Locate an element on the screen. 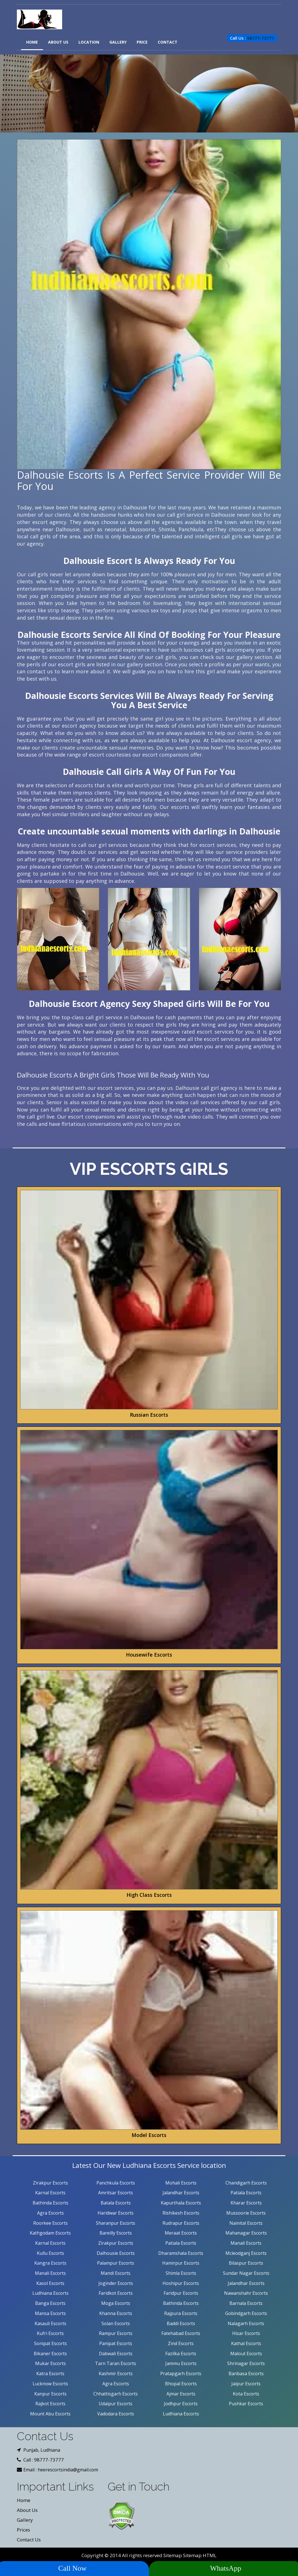 The height and width of the screenshot is (2576, 298). Mandi Escorts is located at coordinates (115, 2273).